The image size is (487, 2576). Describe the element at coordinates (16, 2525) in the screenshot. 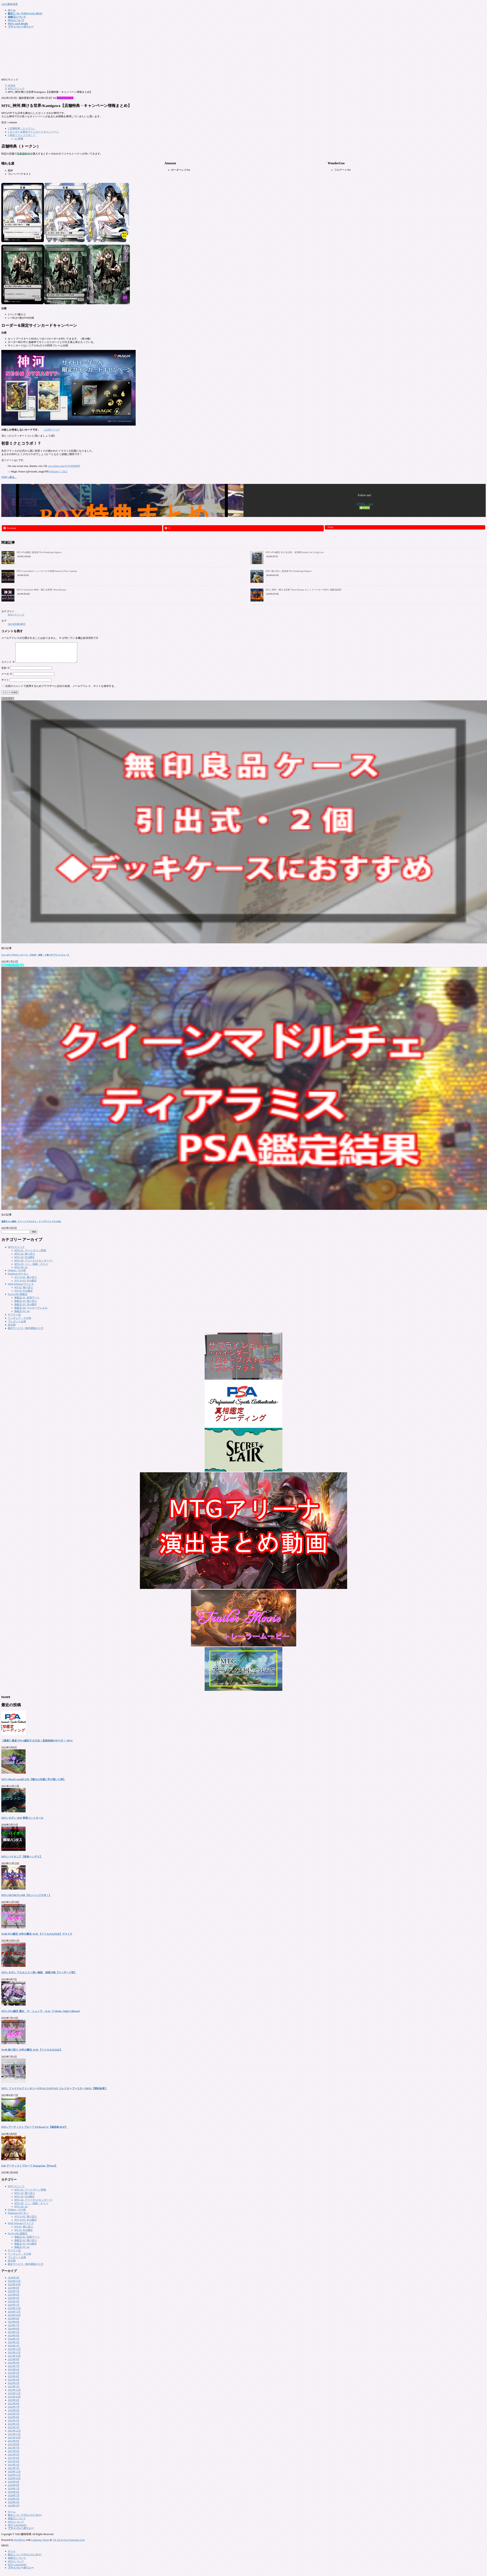

I see `MTGについて` at that location.